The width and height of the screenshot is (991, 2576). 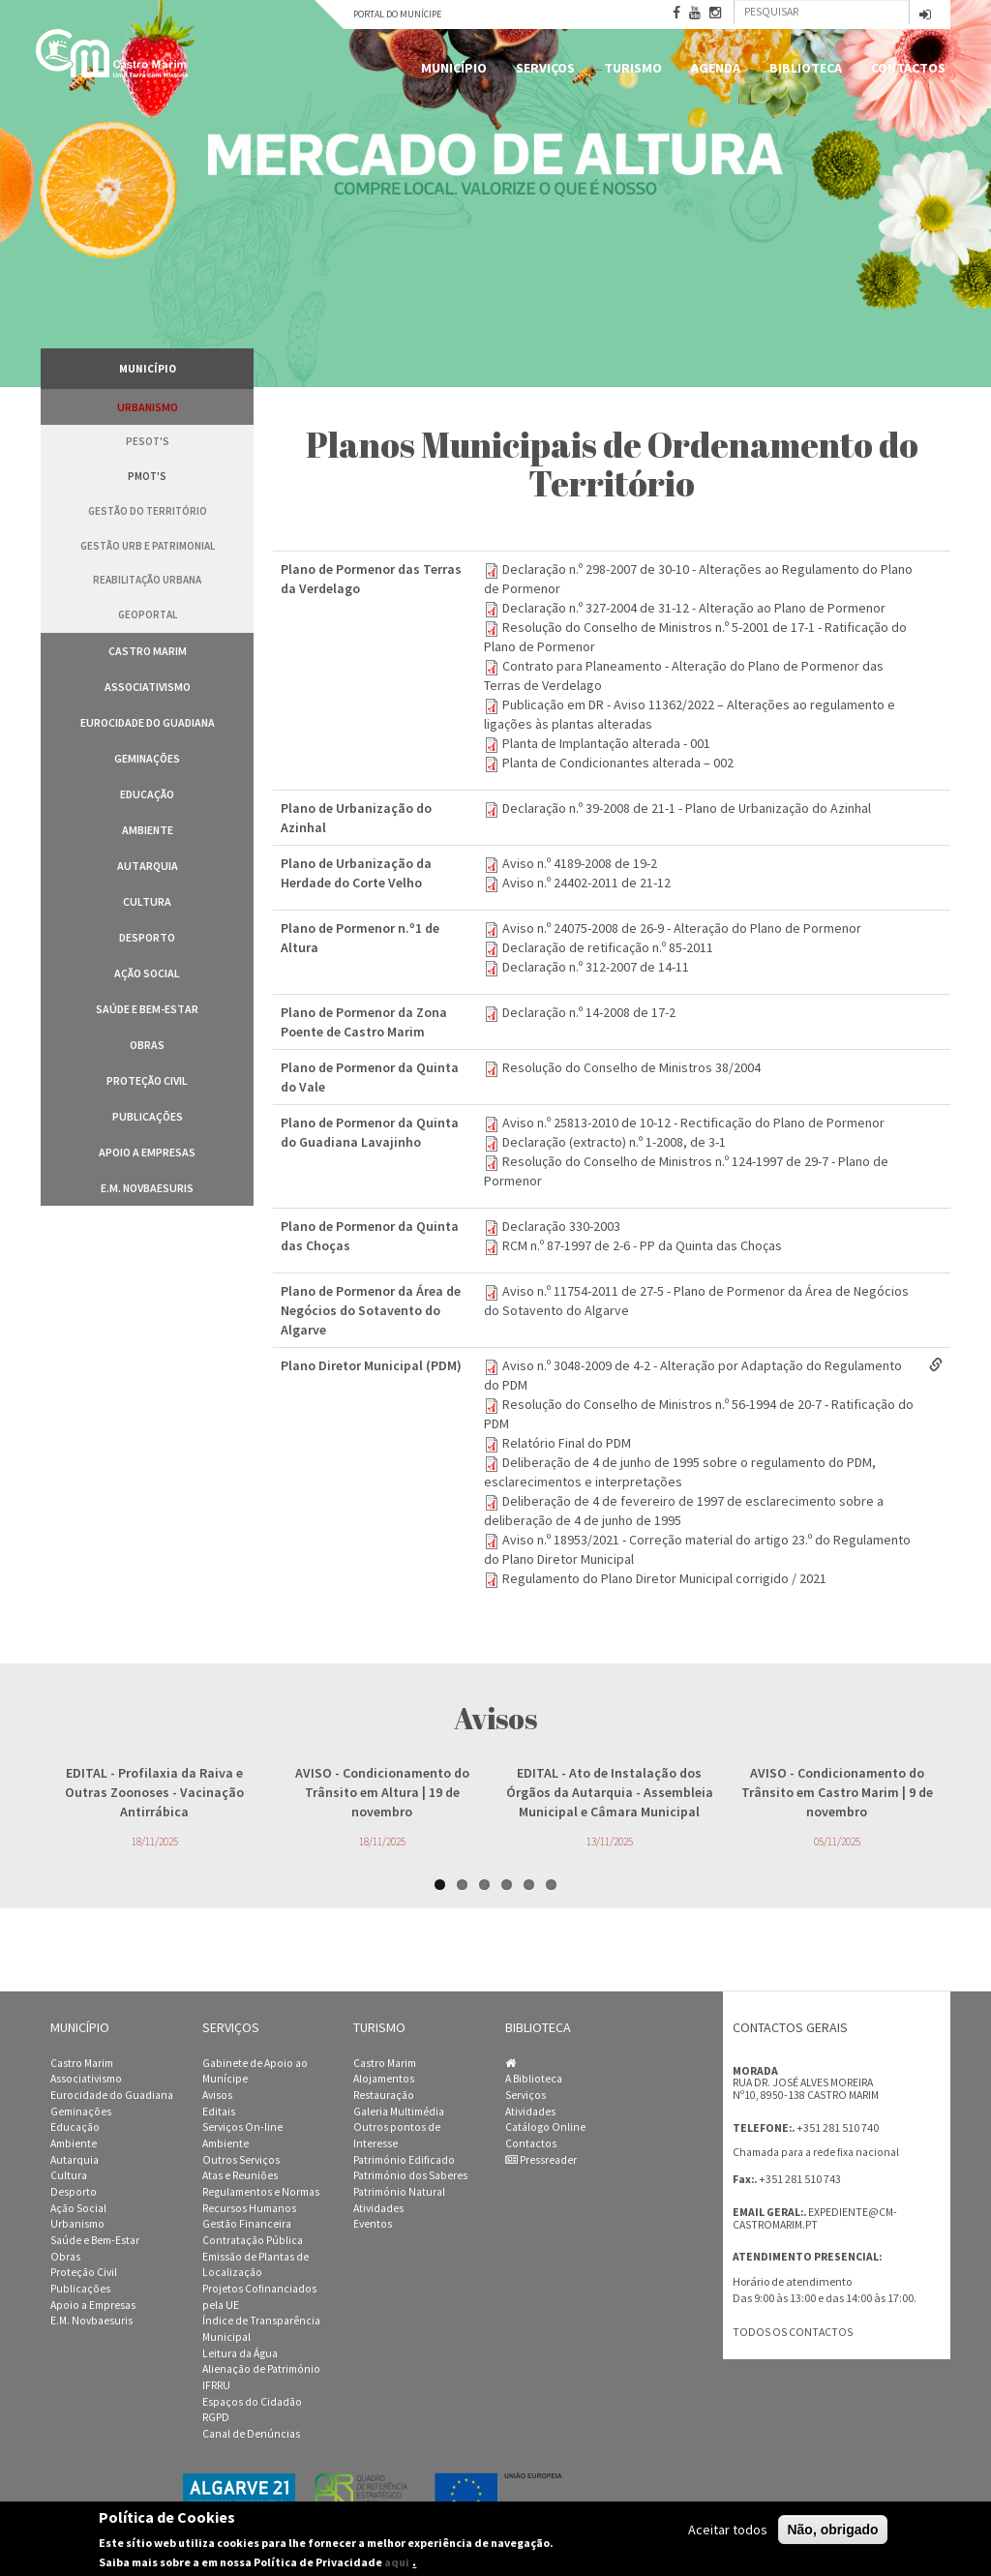 I want to click on Município, so click(x=454, y=67).